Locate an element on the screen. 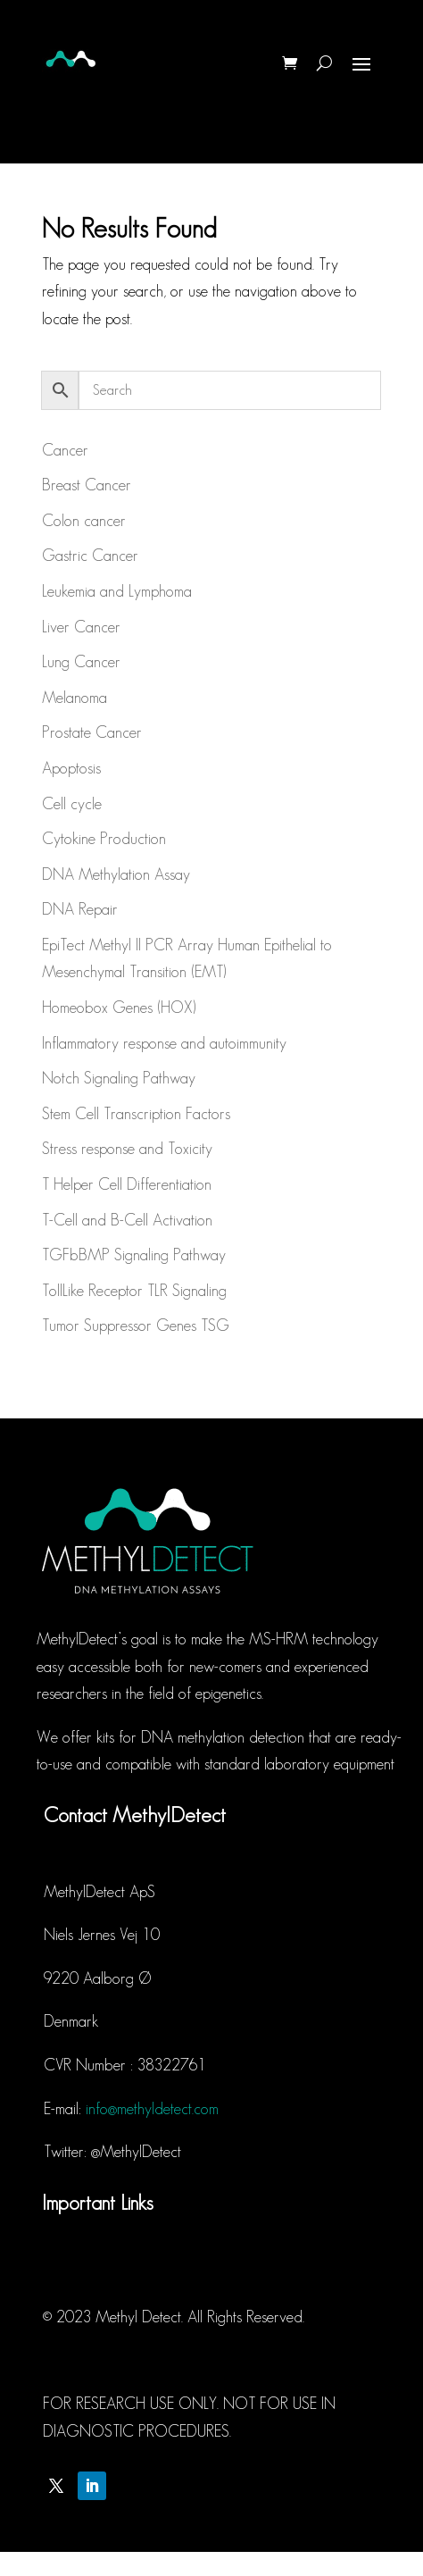 This screenshot has width=423, height=2576. TGFbBMP Signaling Pathway is located at coordinates (134, 1255).